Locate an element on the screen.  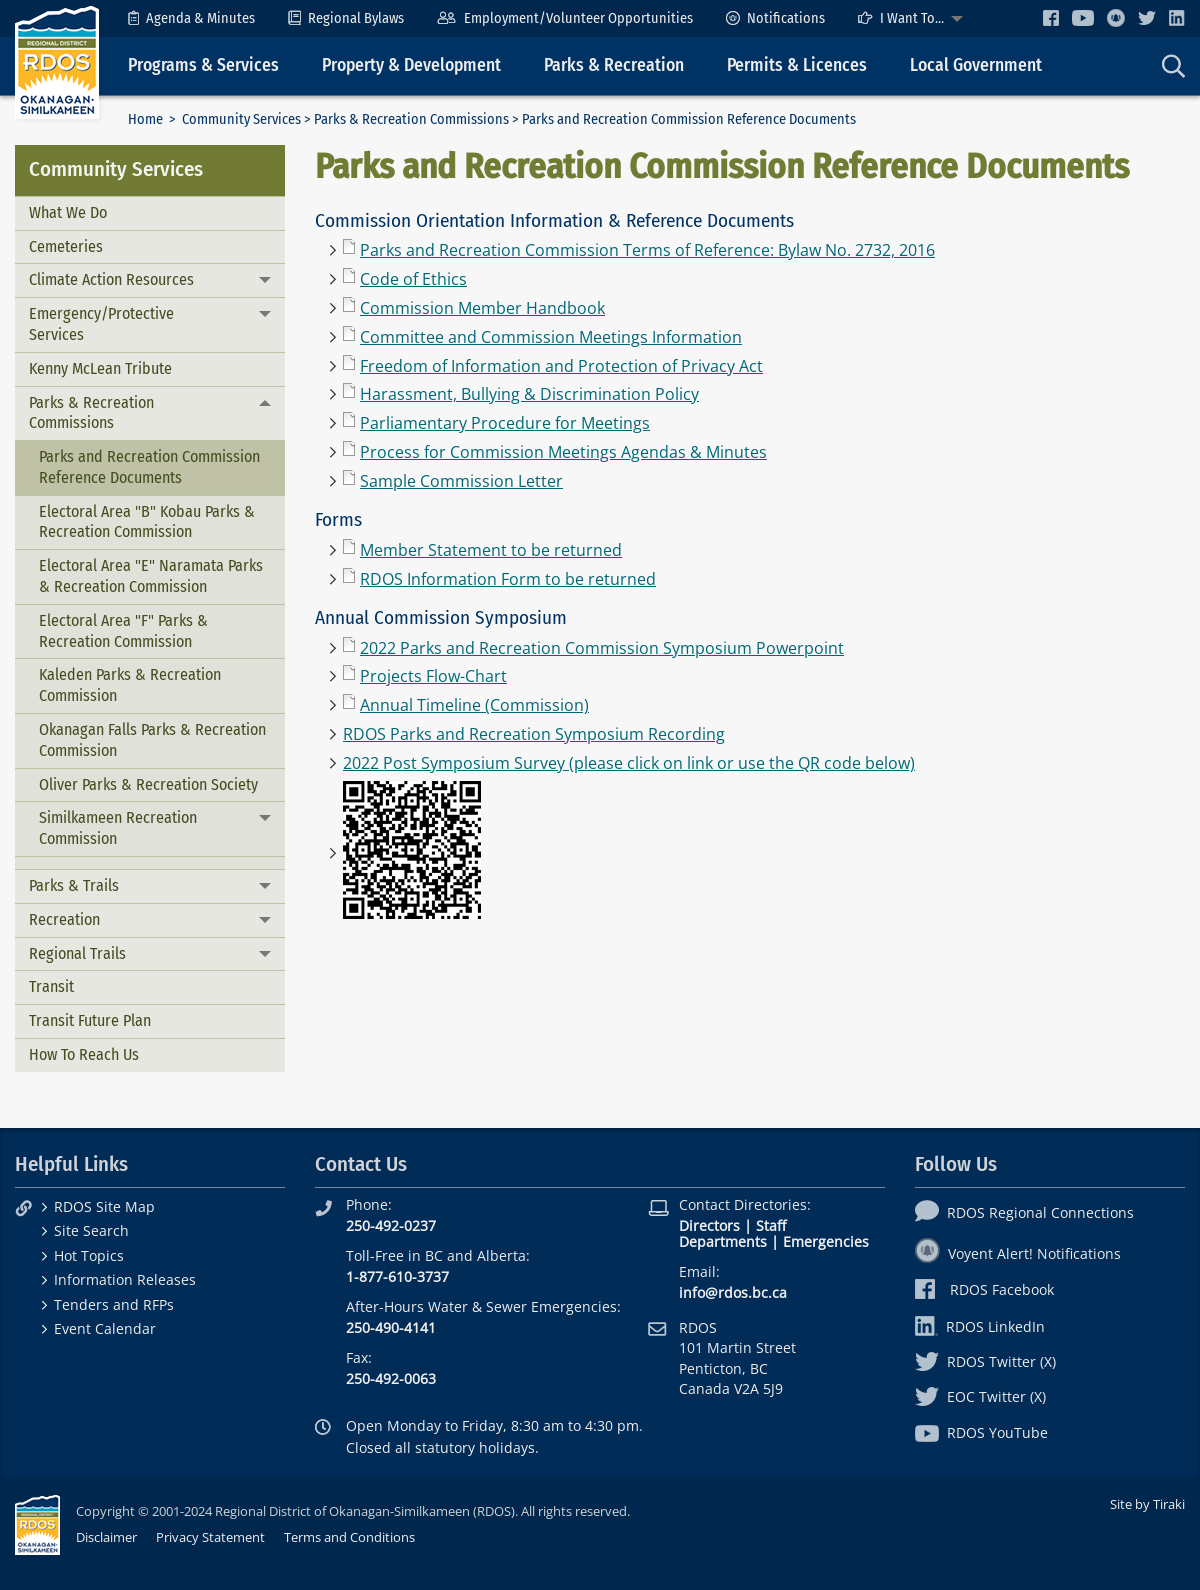
Parliamentary Procedure for Meetings is located at coordinates (505, 423).